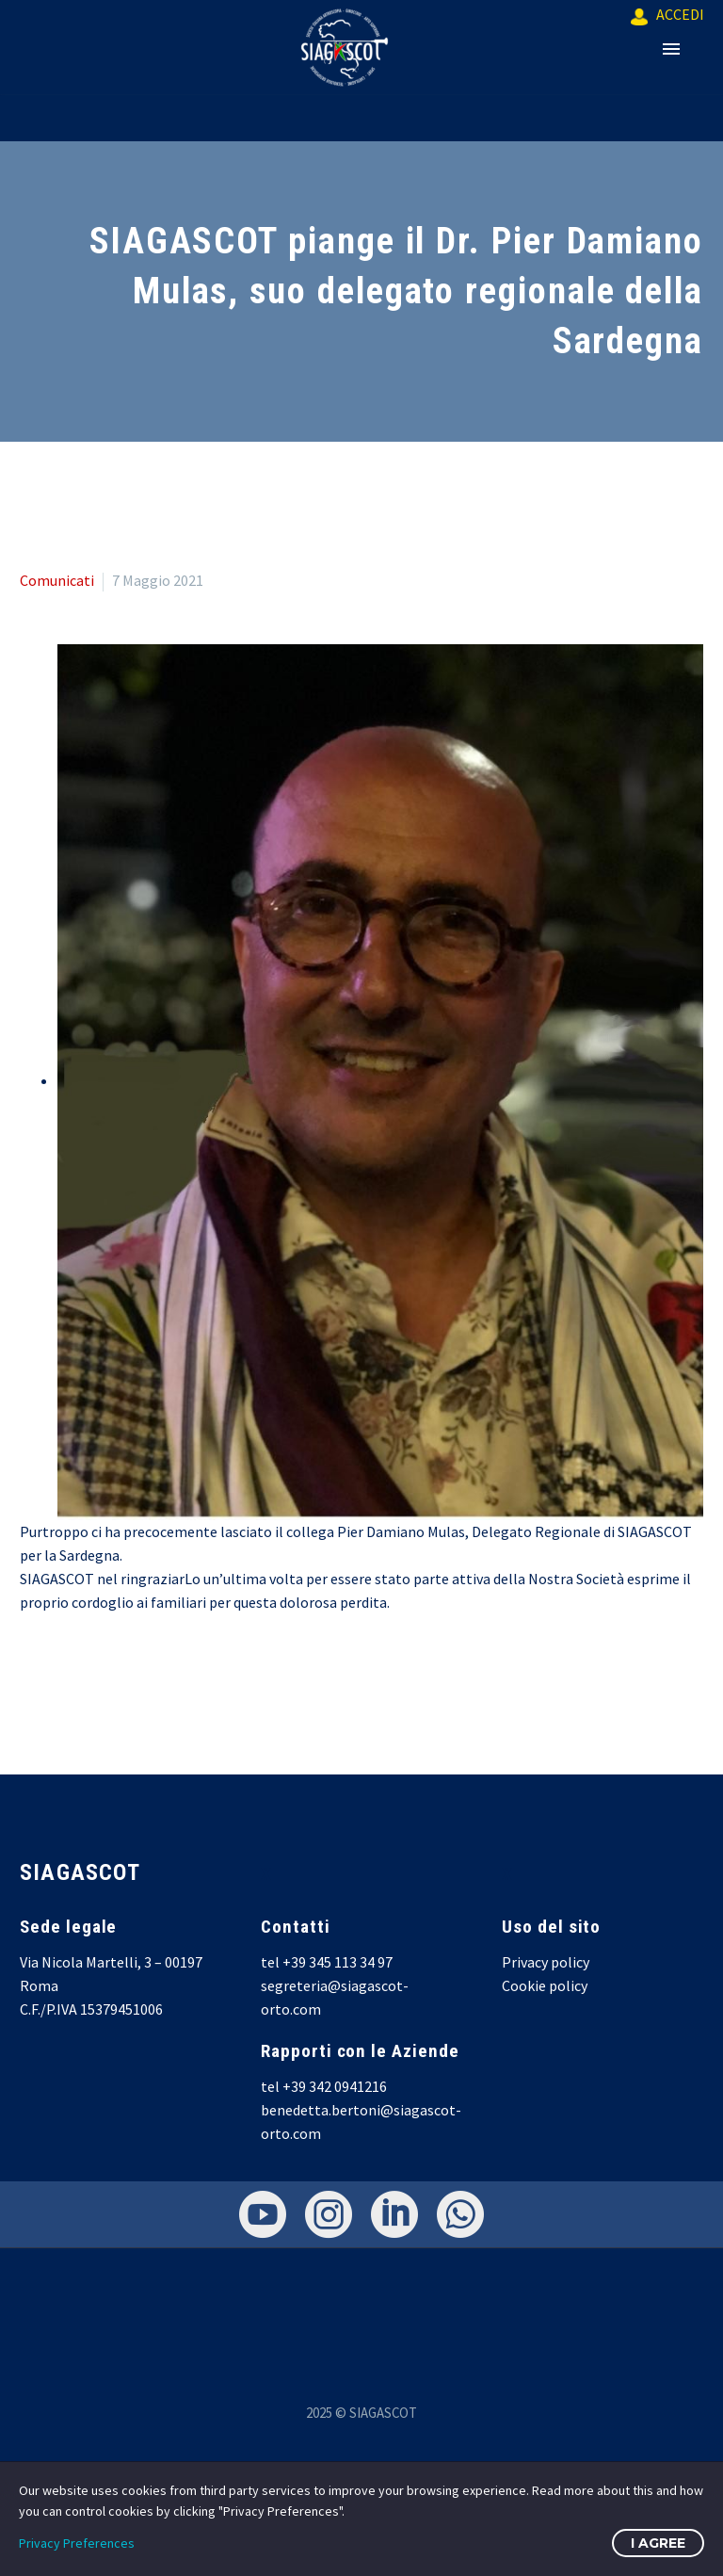  Describe the element at coordinates (57, 580) in the screenshot. I see `Comunicati` at that location.